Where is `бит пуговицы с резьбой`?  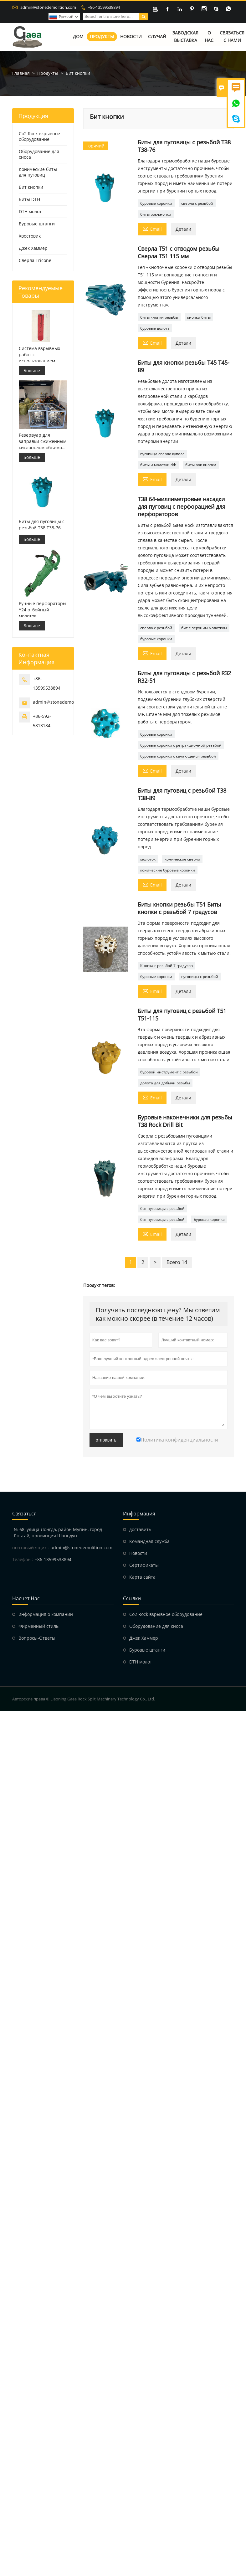 бит пуговицы с резьбой is located at coordinates (162, 1208).